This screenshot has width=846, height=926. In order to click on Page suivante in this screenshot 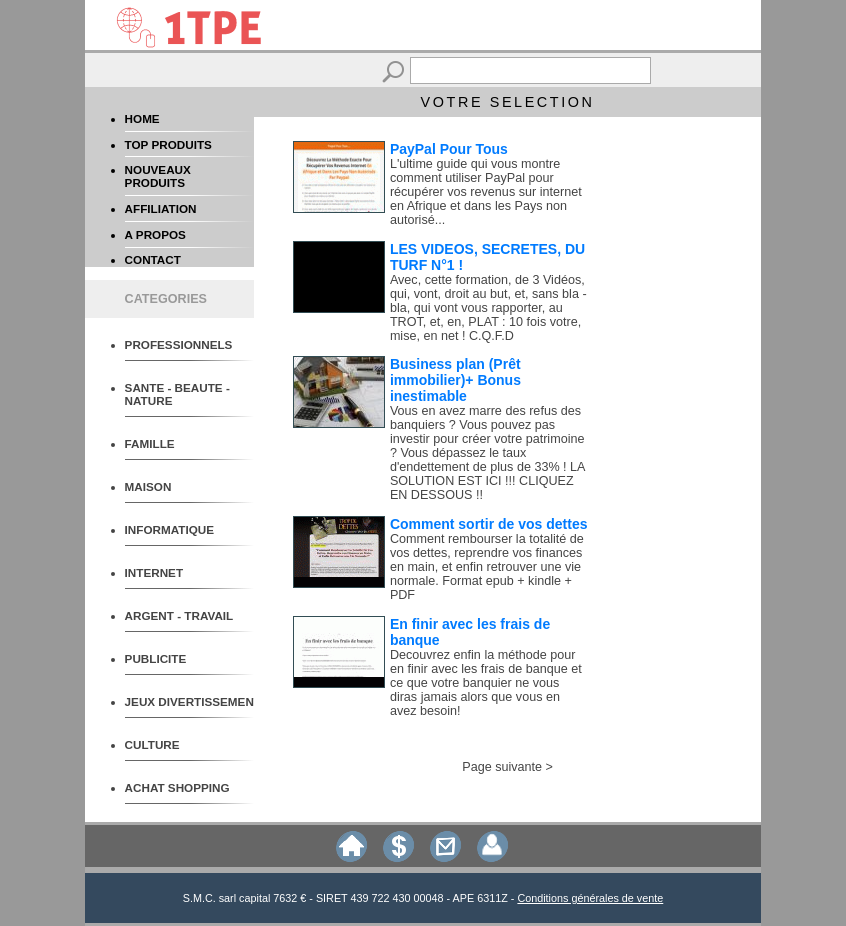, I will do `click(502, 767)`.